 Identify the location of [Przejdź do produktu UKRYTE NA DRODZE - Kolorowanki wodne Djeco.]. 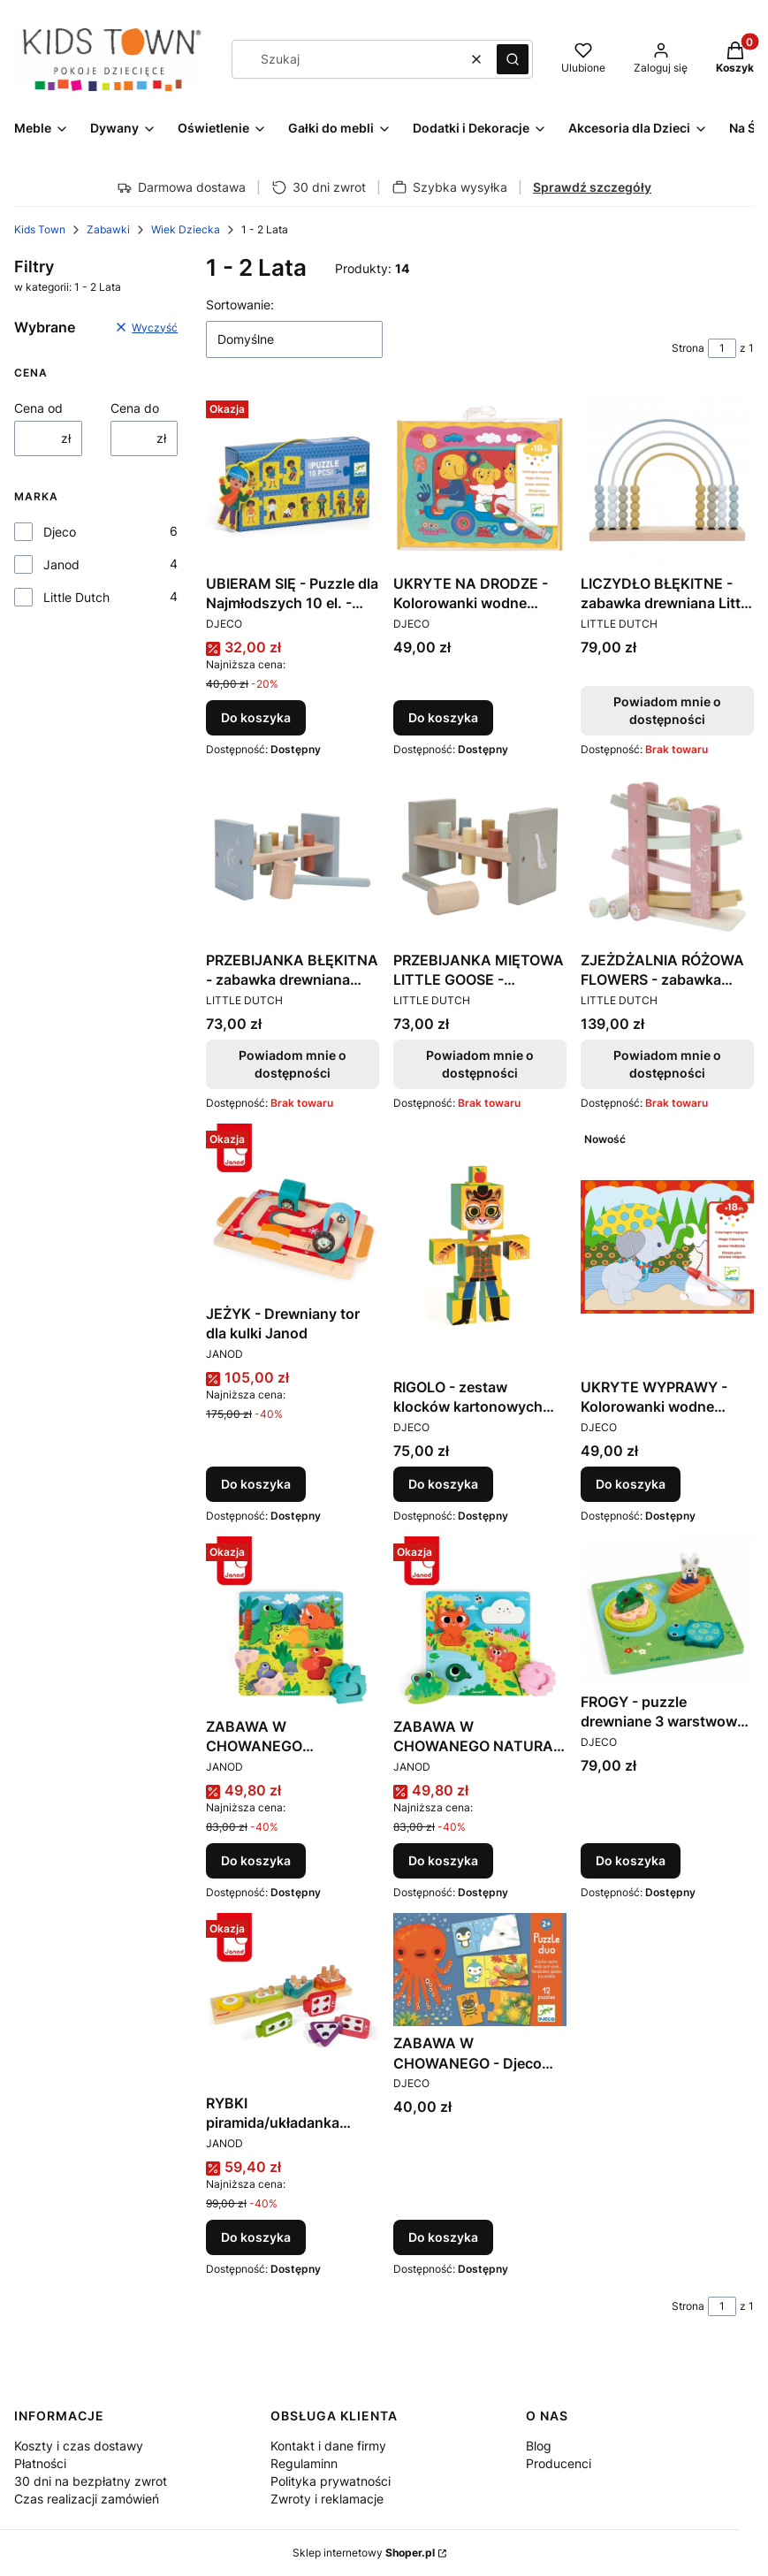
(479, 480).